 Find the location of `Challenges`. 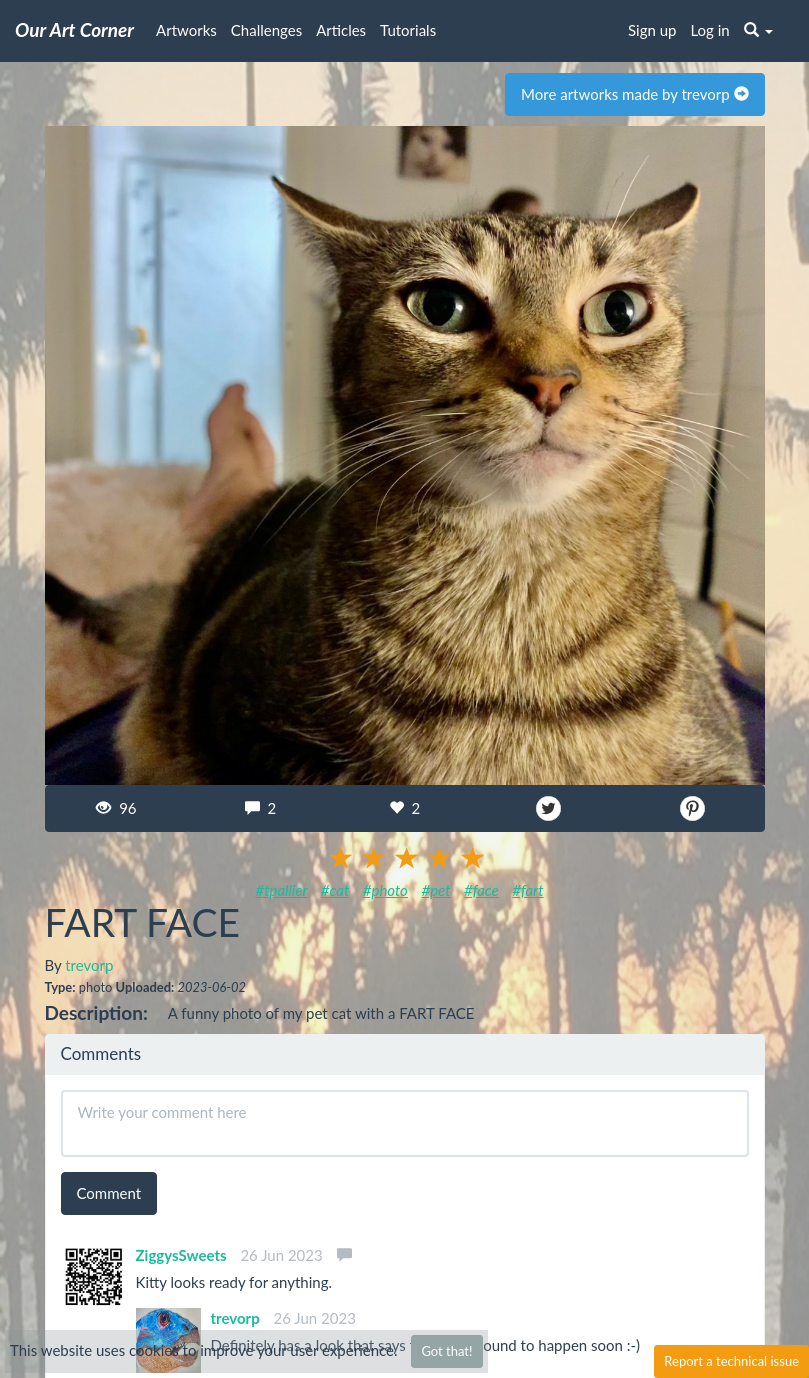

Challenges is located at coordinates (266, 30).